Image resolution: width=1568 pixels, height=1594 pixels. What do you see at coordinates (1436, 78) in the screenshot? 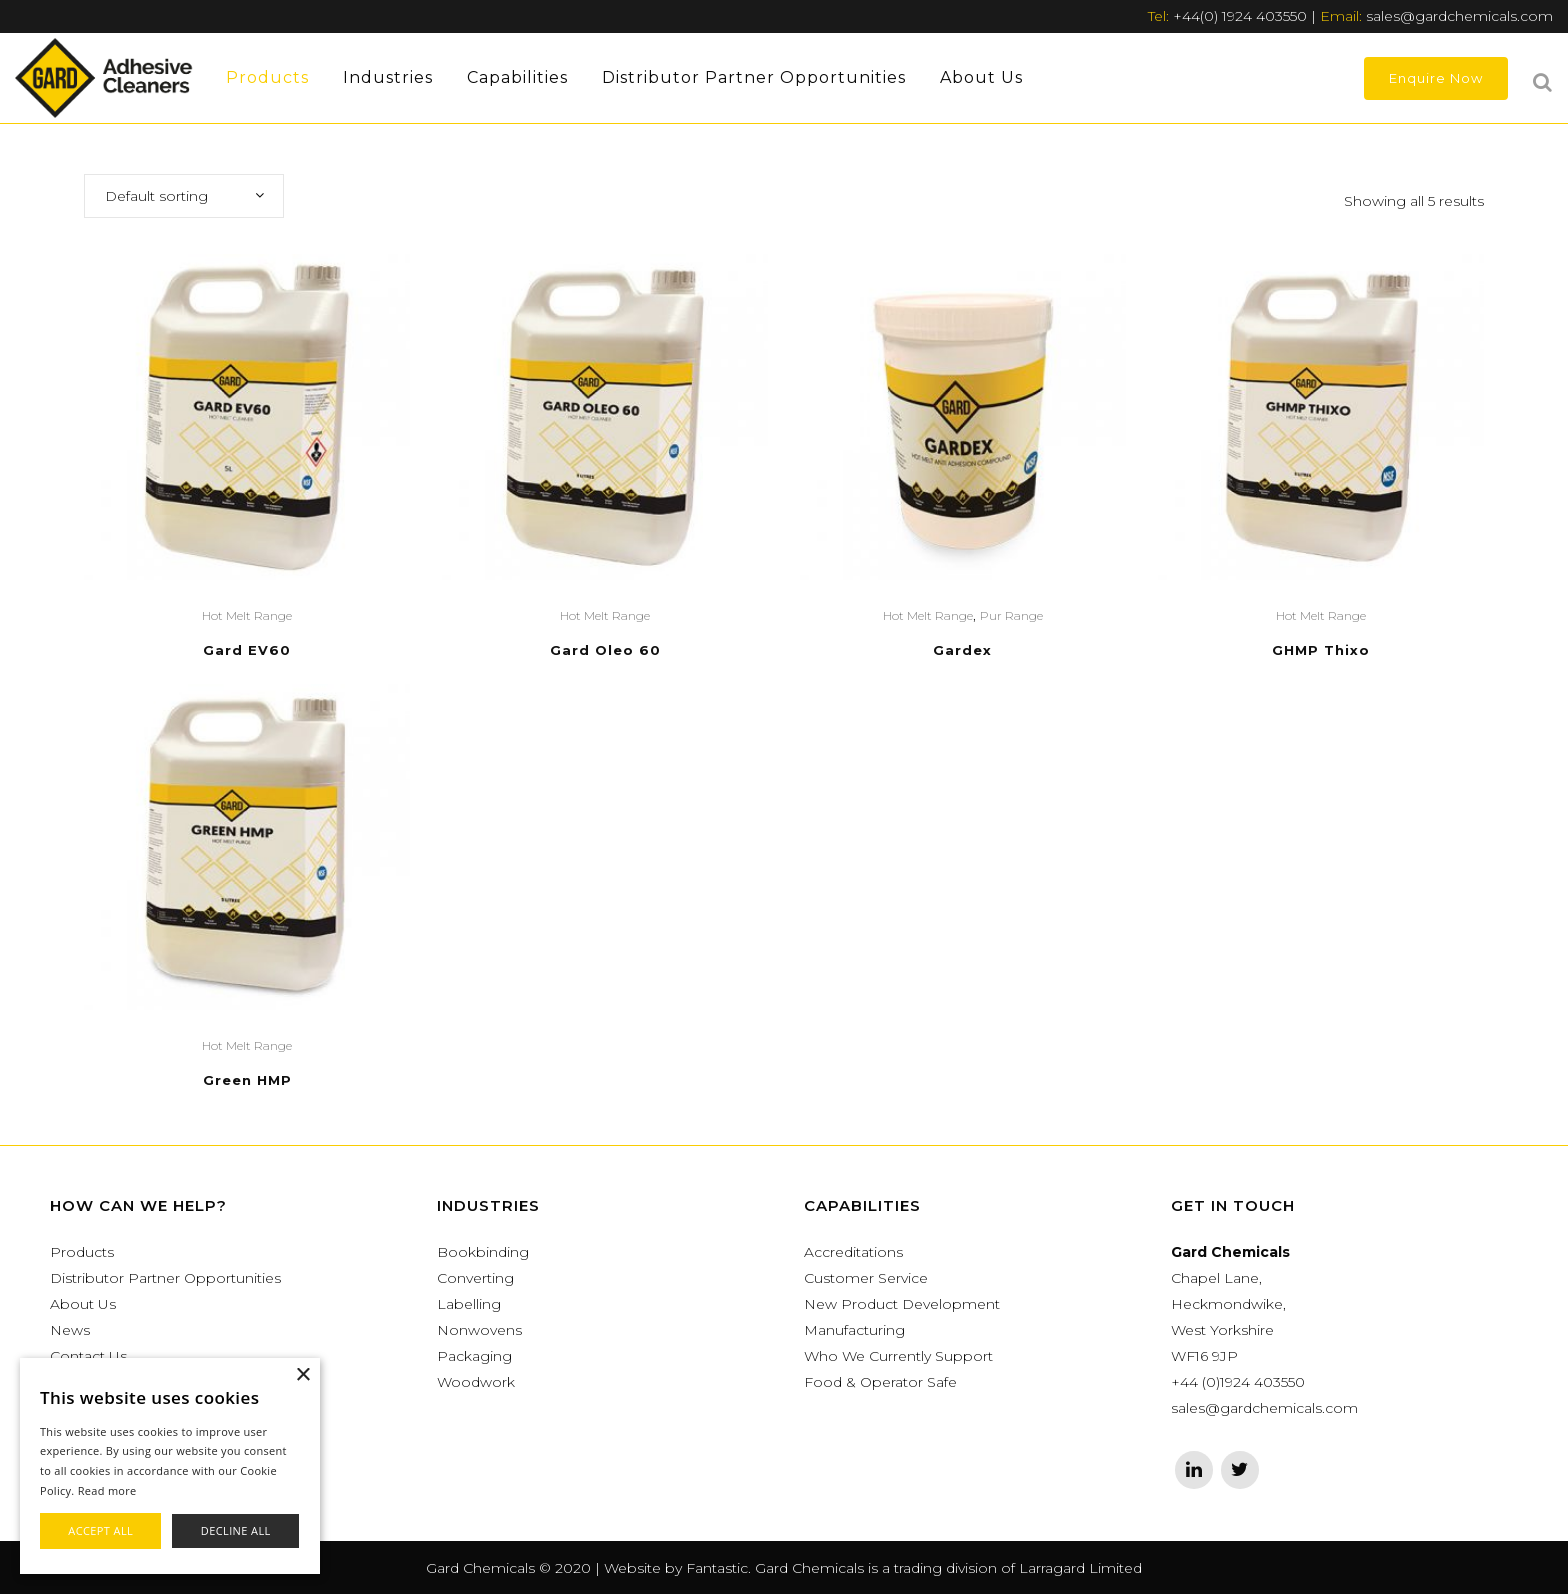
I see `Enquire Now` at bounding box center [1436, 78].